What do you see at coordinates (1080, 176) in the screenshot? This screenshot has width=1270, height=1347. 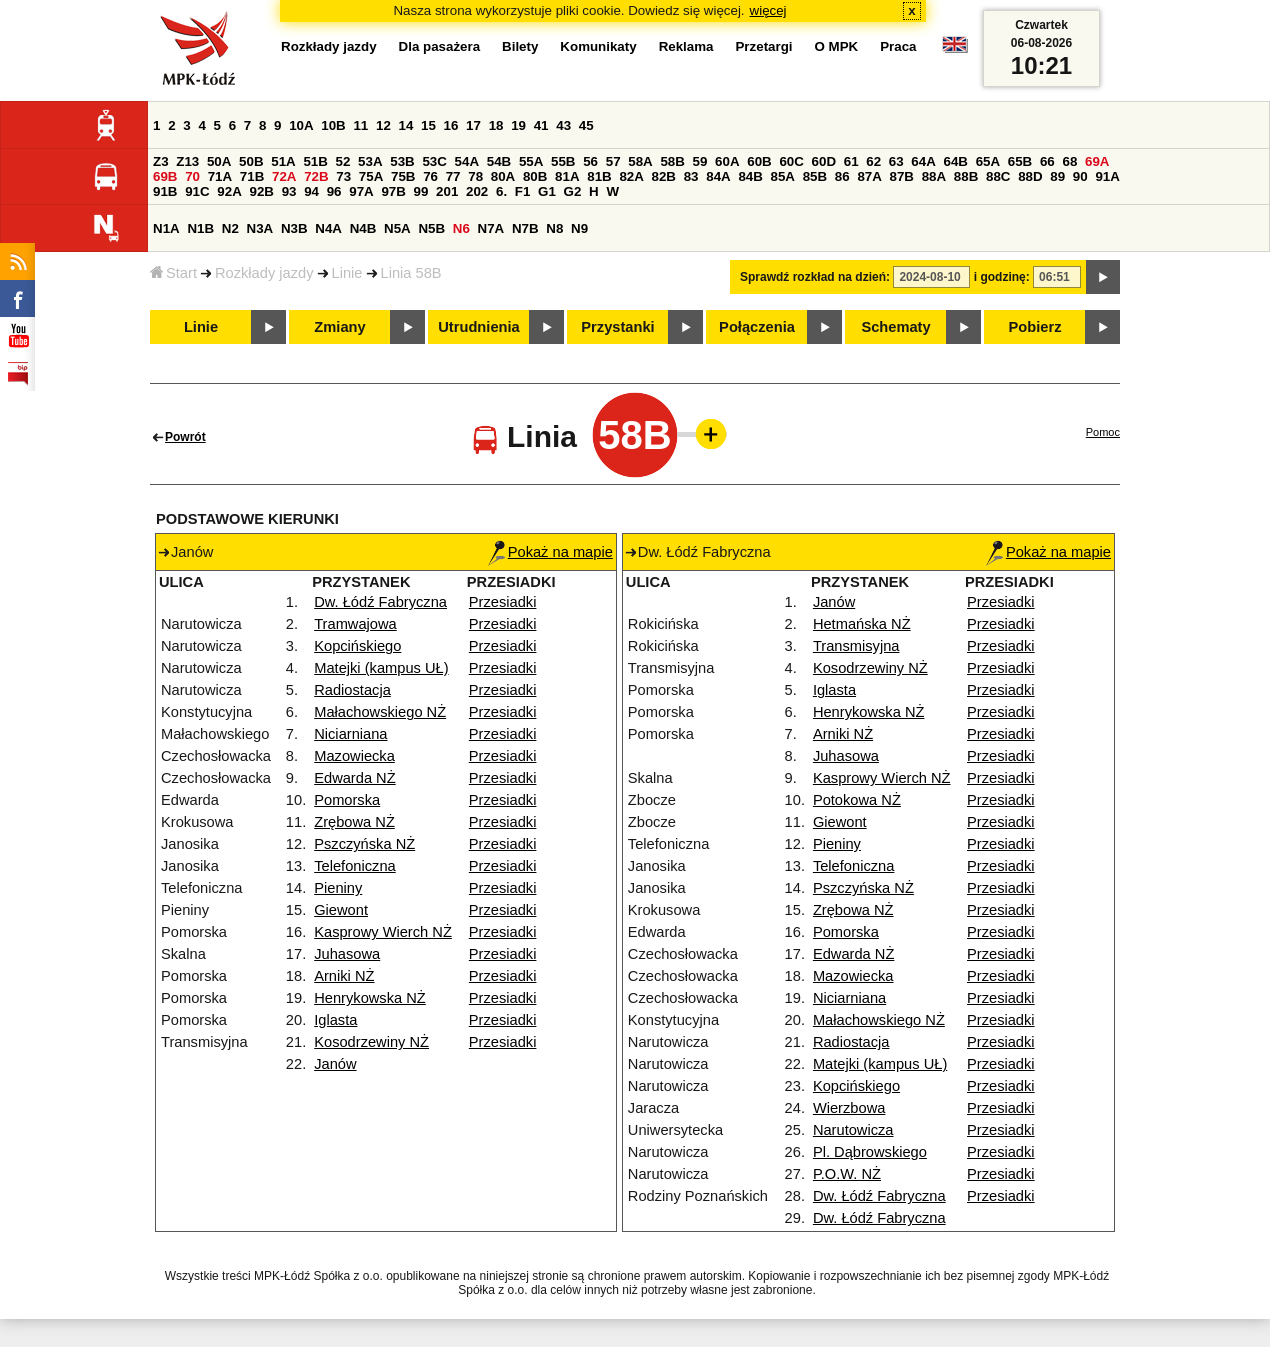 I see `90` at bounding box center [1080, 176].